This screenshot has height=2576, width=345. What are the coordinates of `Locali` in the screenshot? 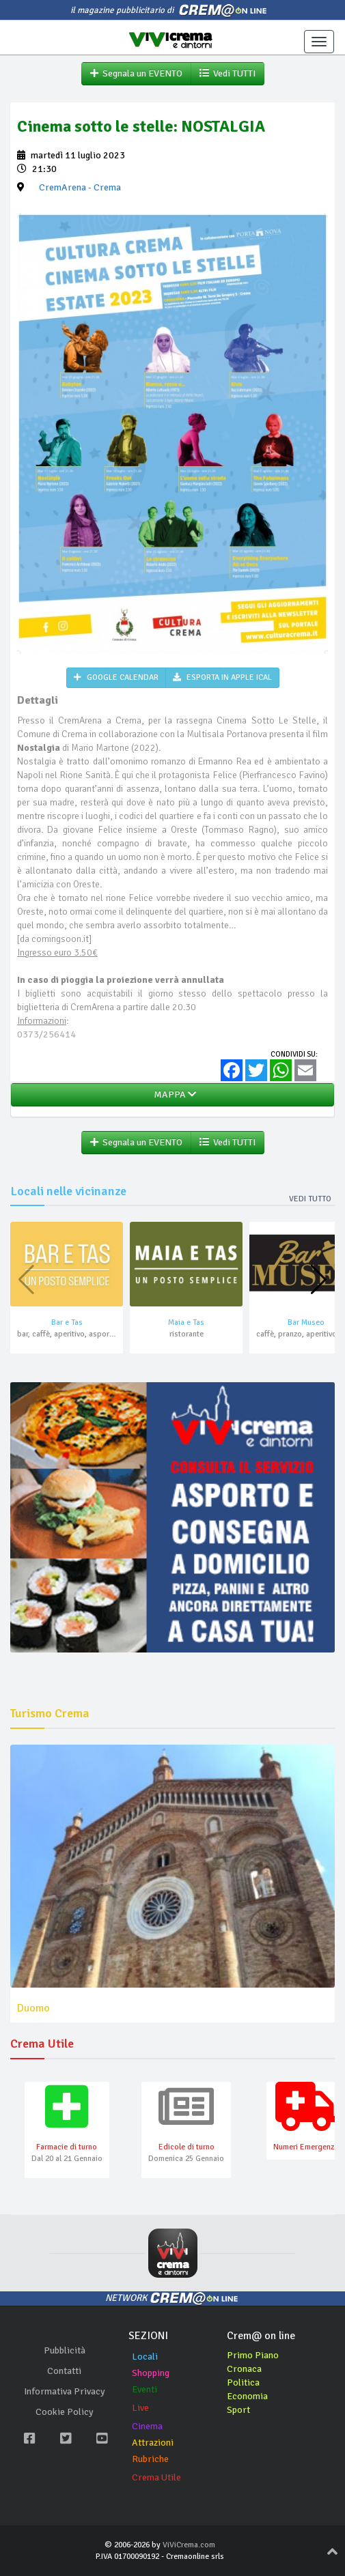 It's located at (145, 2356).